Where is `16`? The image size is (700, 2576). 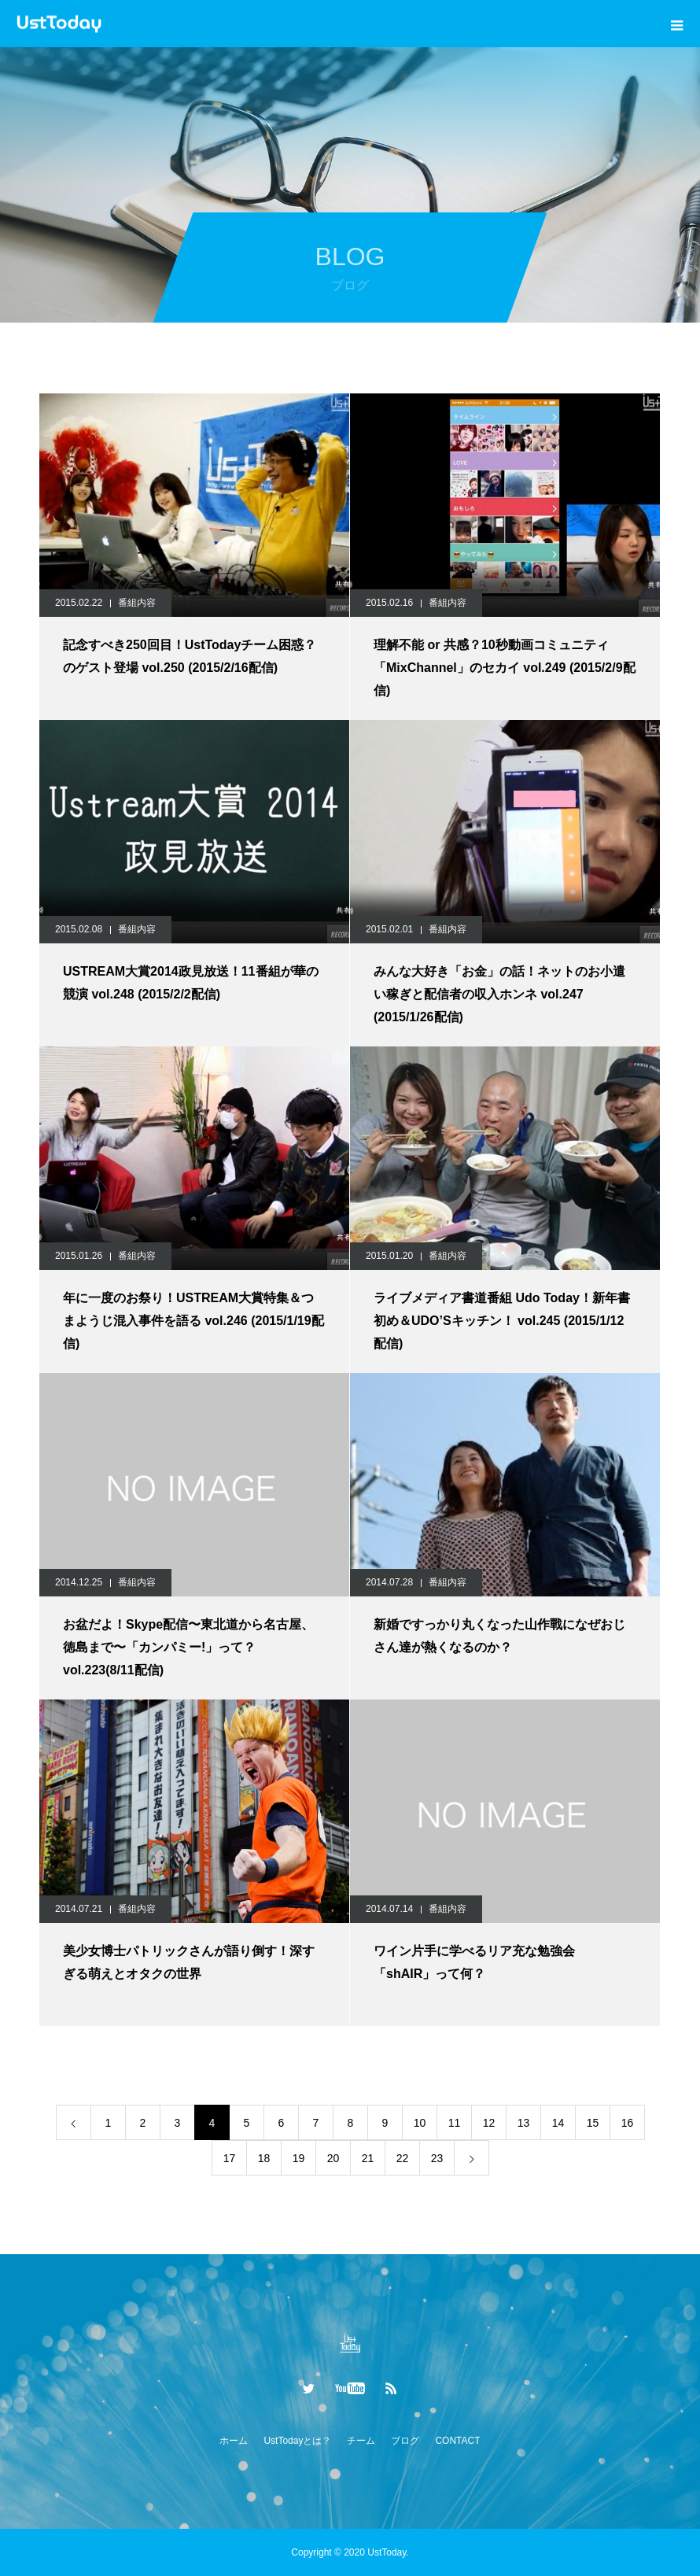 16 is located at coordinates (627, 2123).